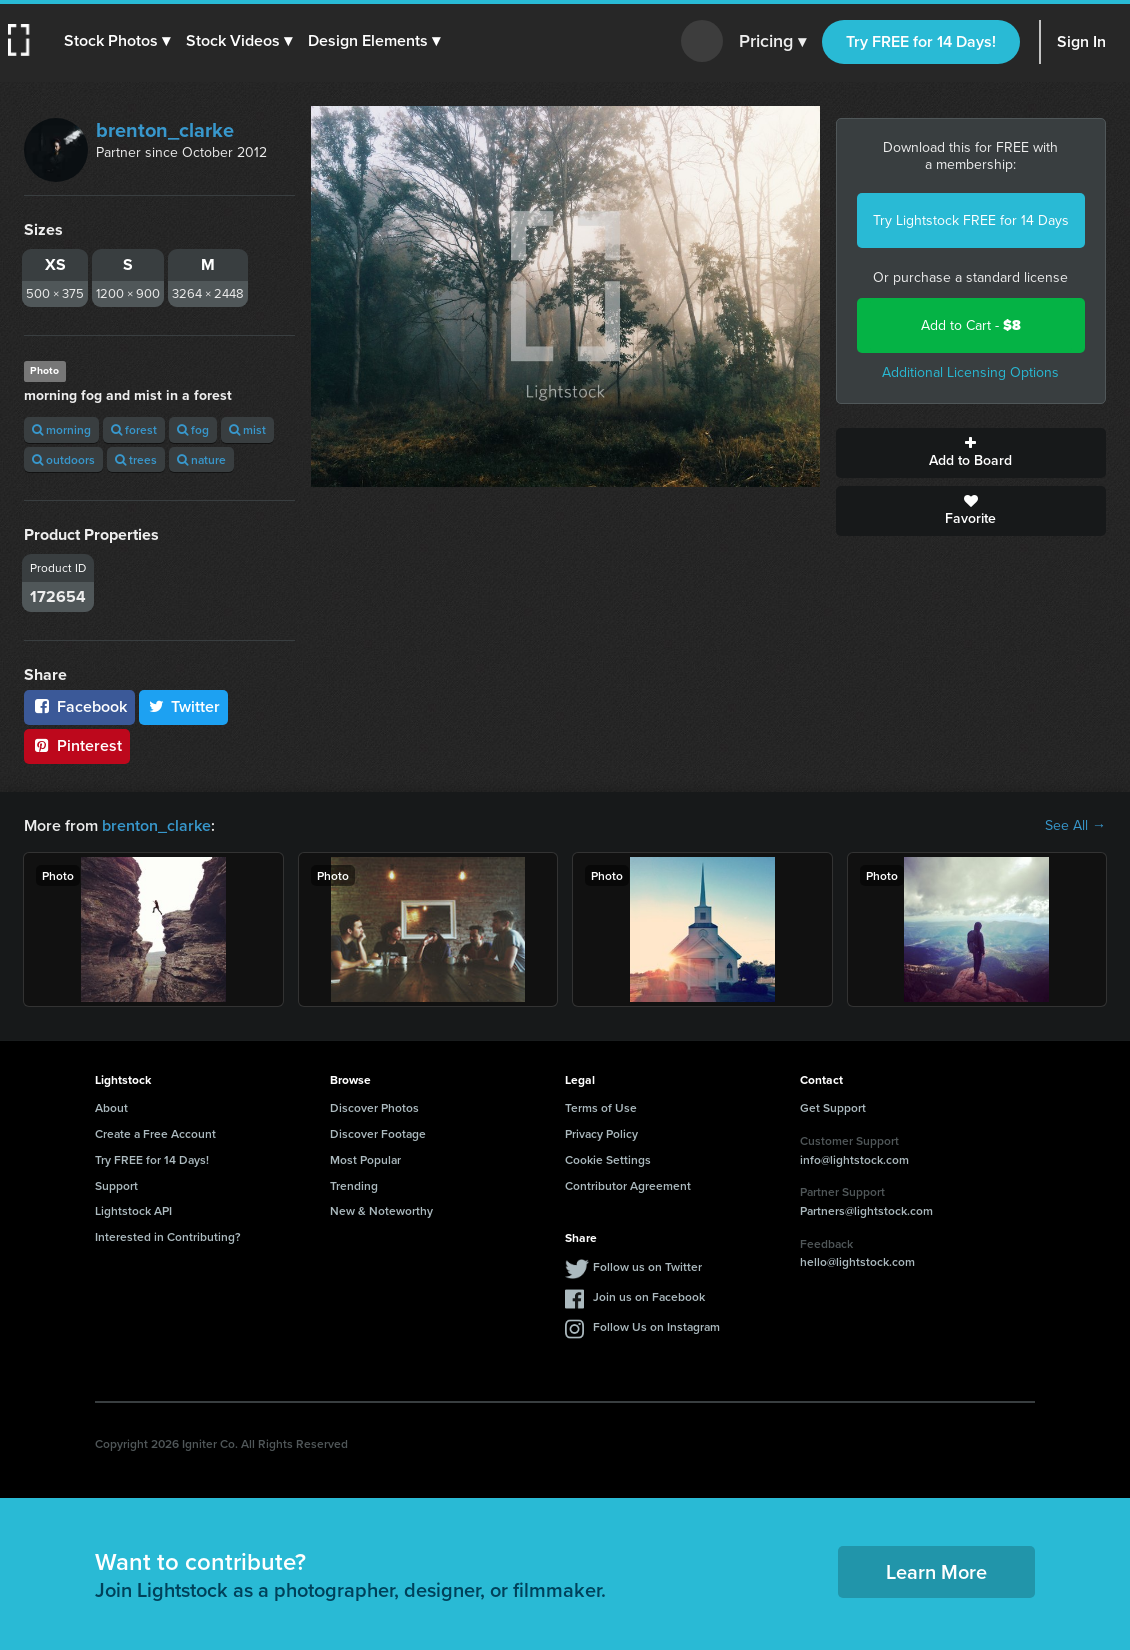  What do you see at coordinates (61, 429) in the screenshot?
I see `morning` at bounding box center [61, 429].